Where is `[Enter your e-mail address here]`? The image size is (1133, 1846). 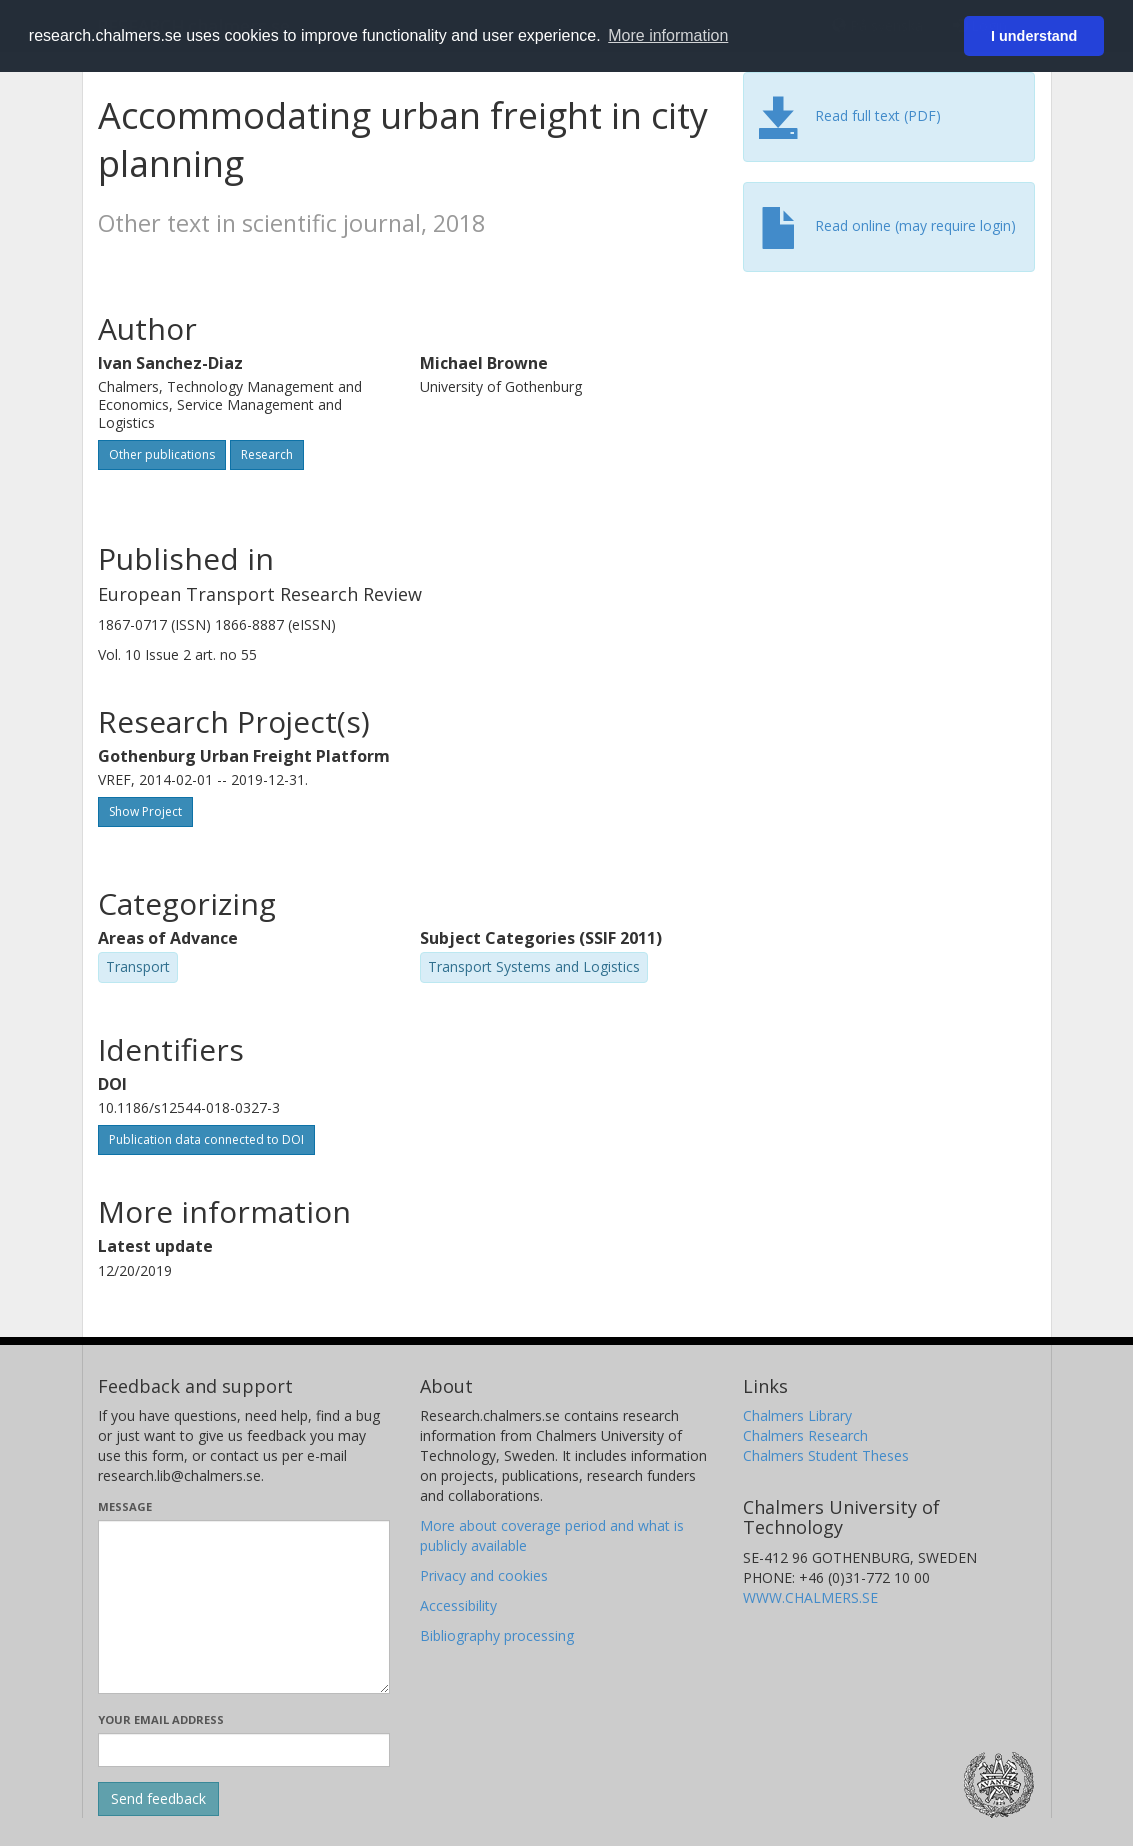 [Enter your e-mail address here] is located at coordinates (244, 1750).